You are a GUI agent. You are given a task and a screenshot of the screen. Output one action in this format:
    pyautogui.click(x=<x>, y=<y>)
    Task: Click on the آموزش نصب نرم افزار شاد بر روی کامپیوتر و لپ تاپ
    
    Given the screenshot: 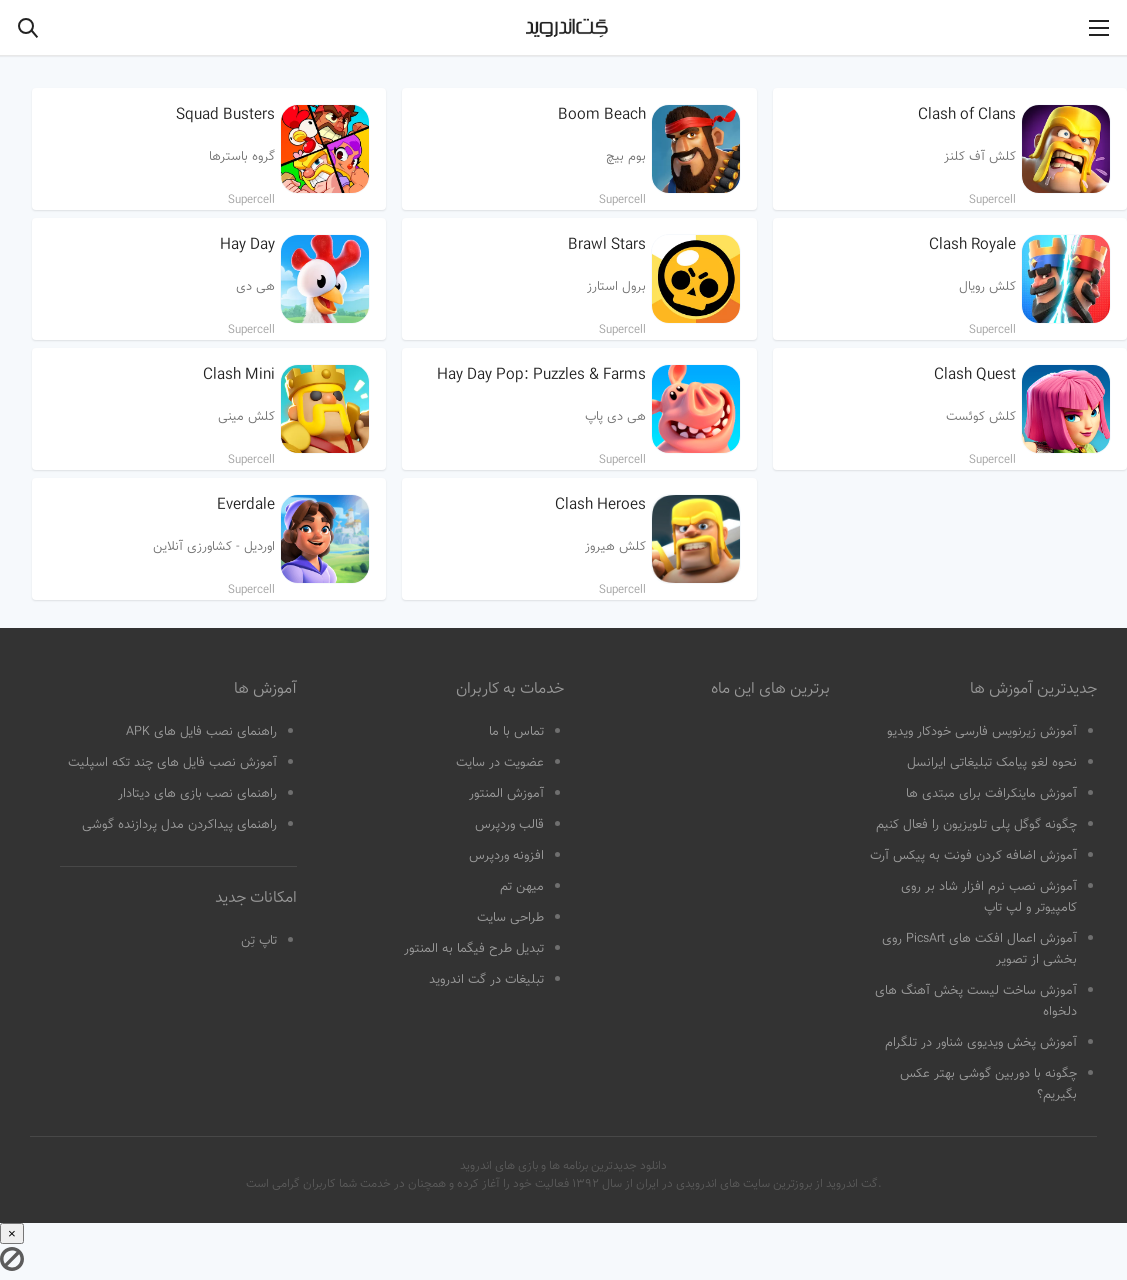 What is the action you would take?
    pyautogui.click(x=989, y=897)
    